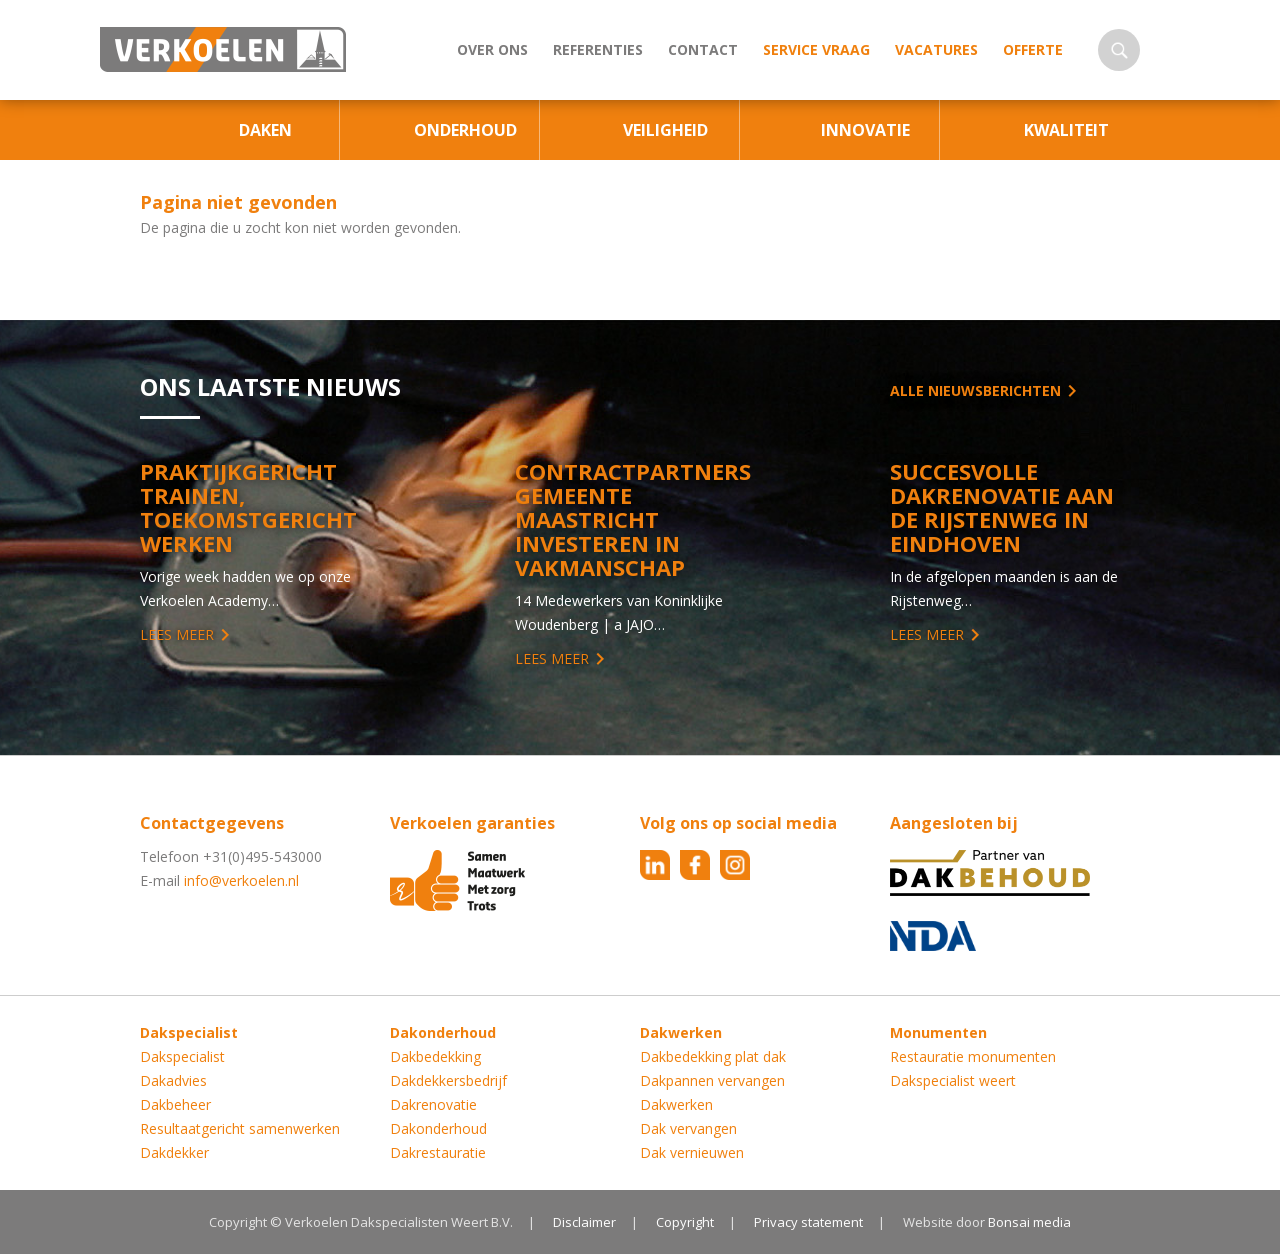 This screenshot has height=1254, width=1280. Describe the element at coordinates (713, 1056) in the screenshot. I see `Dakbedekking plat dak` at that location.